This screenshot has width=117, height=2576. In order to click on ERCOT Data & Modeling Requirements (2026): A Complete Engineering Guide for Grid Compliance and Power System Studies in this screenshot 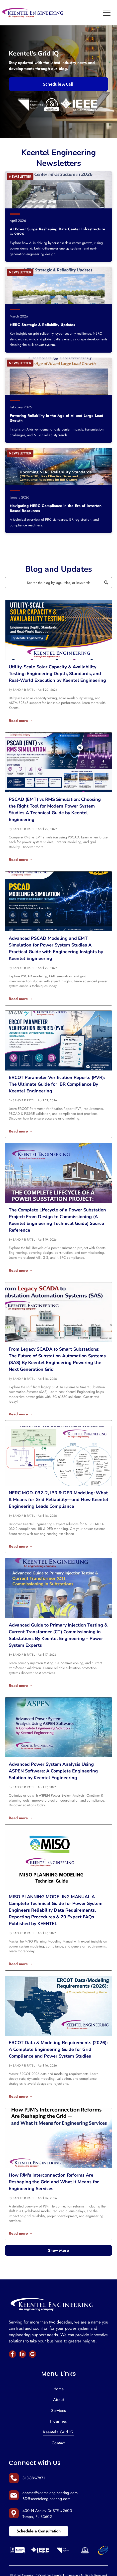, I will do `click(58, 2049)`.